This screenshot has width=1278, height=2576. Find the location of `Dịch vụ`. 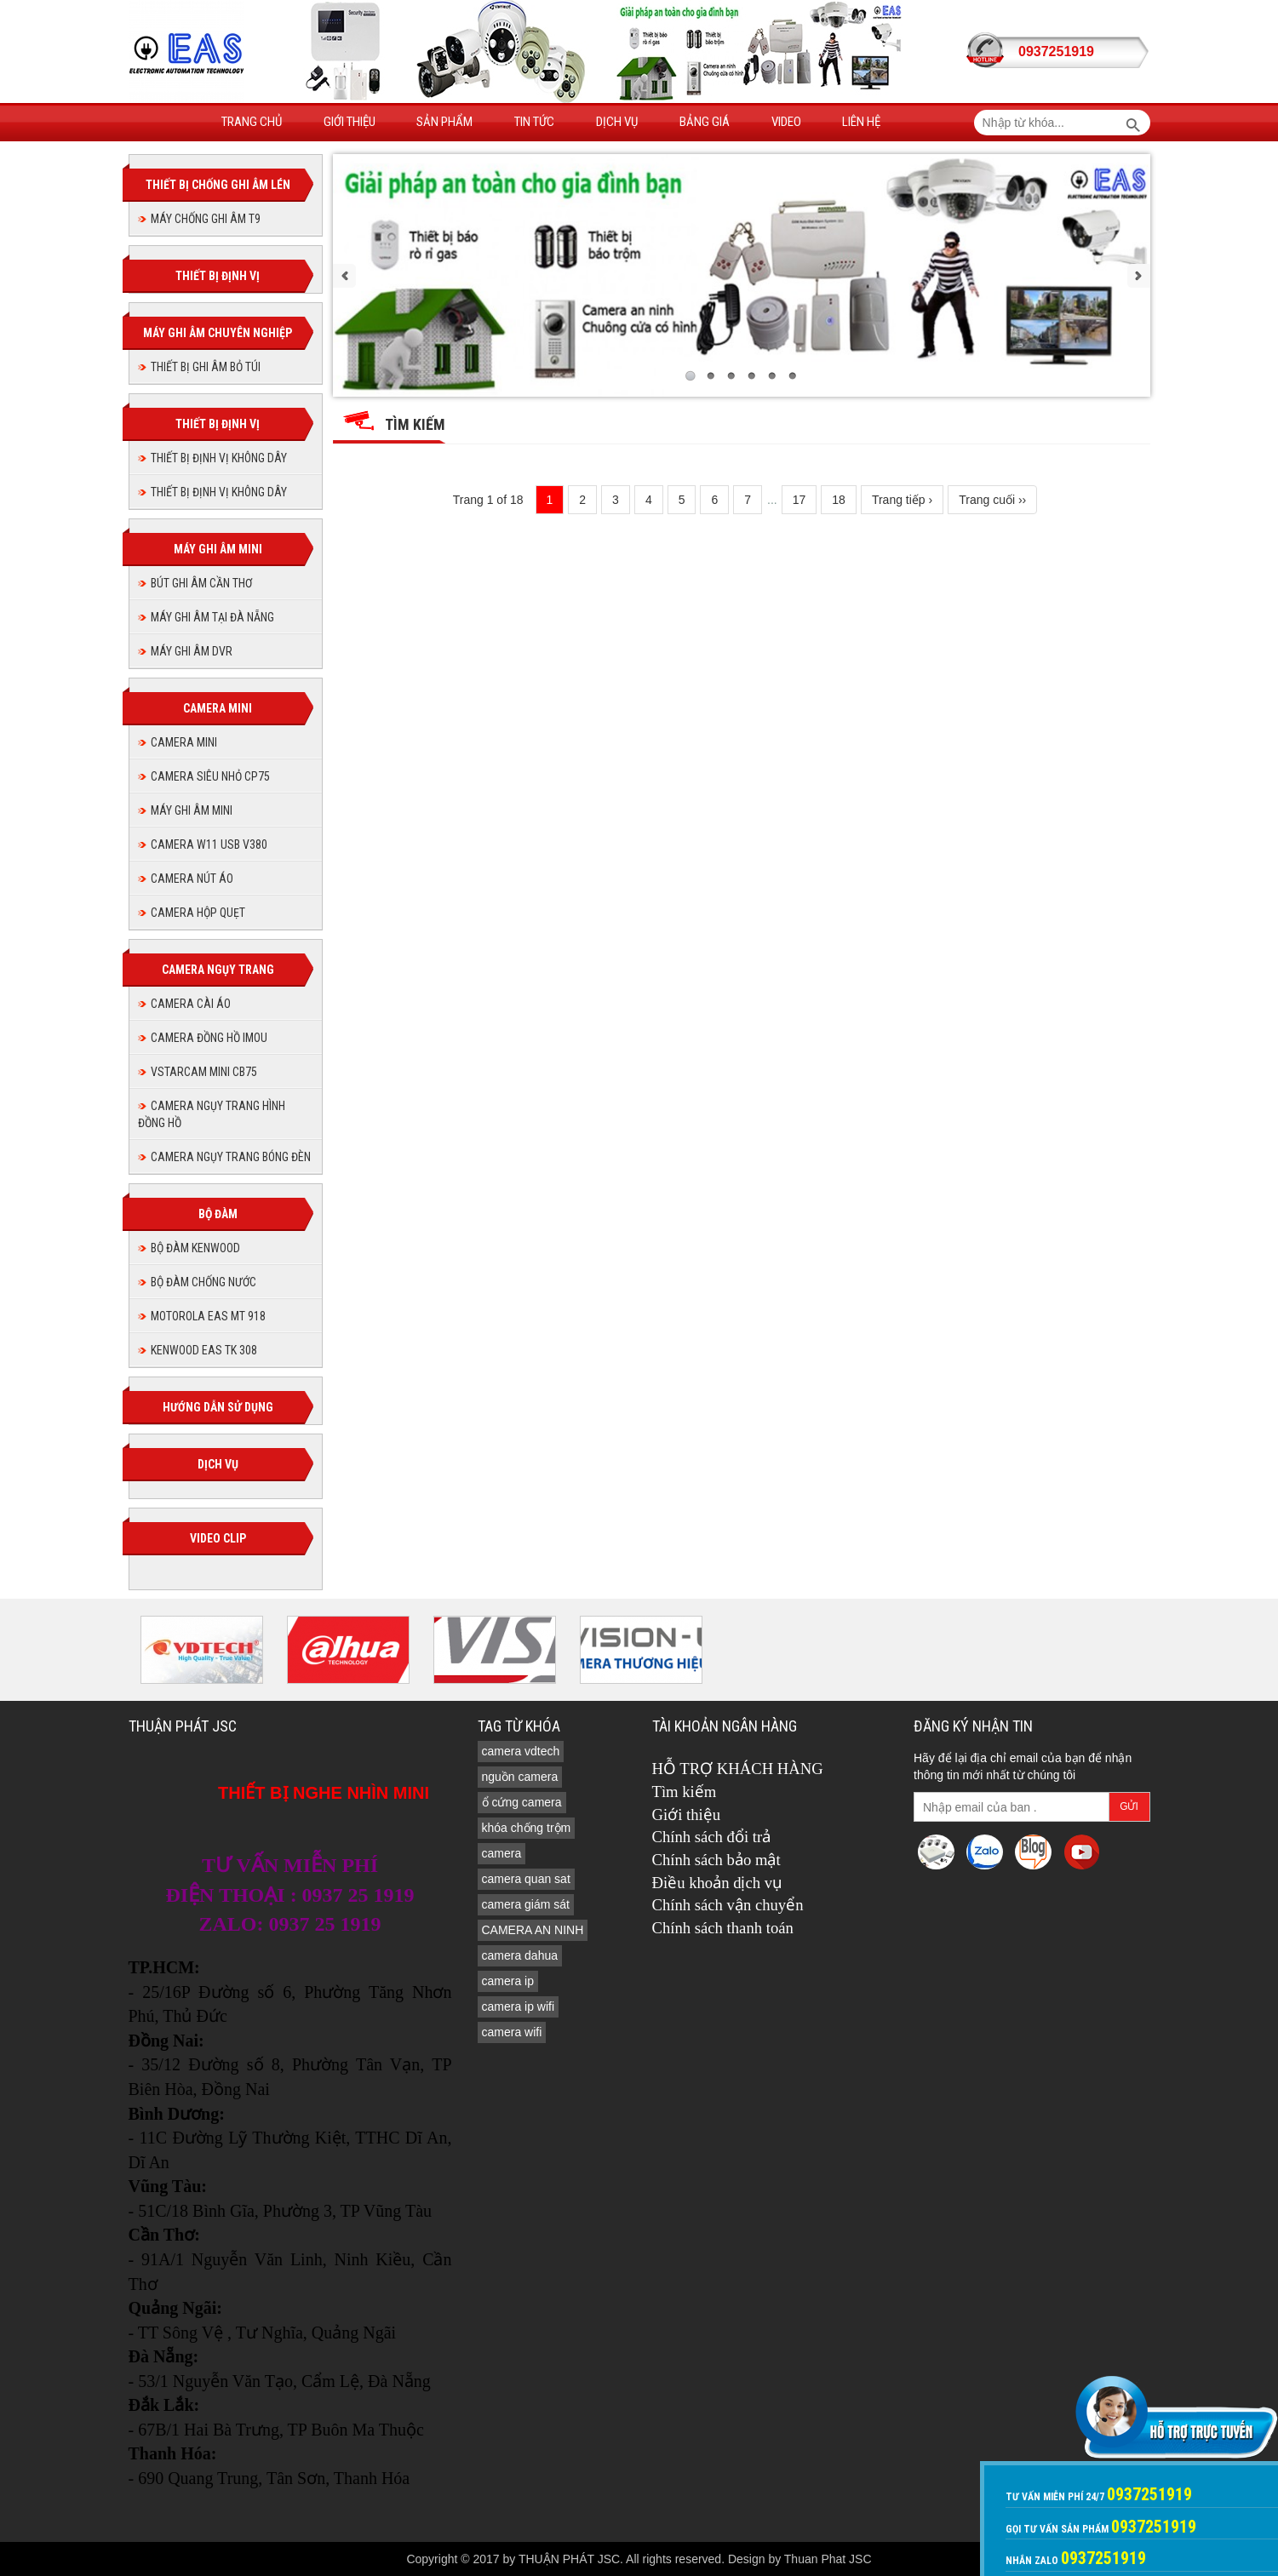

Dịch vụ is located at coordinates (617, 121).